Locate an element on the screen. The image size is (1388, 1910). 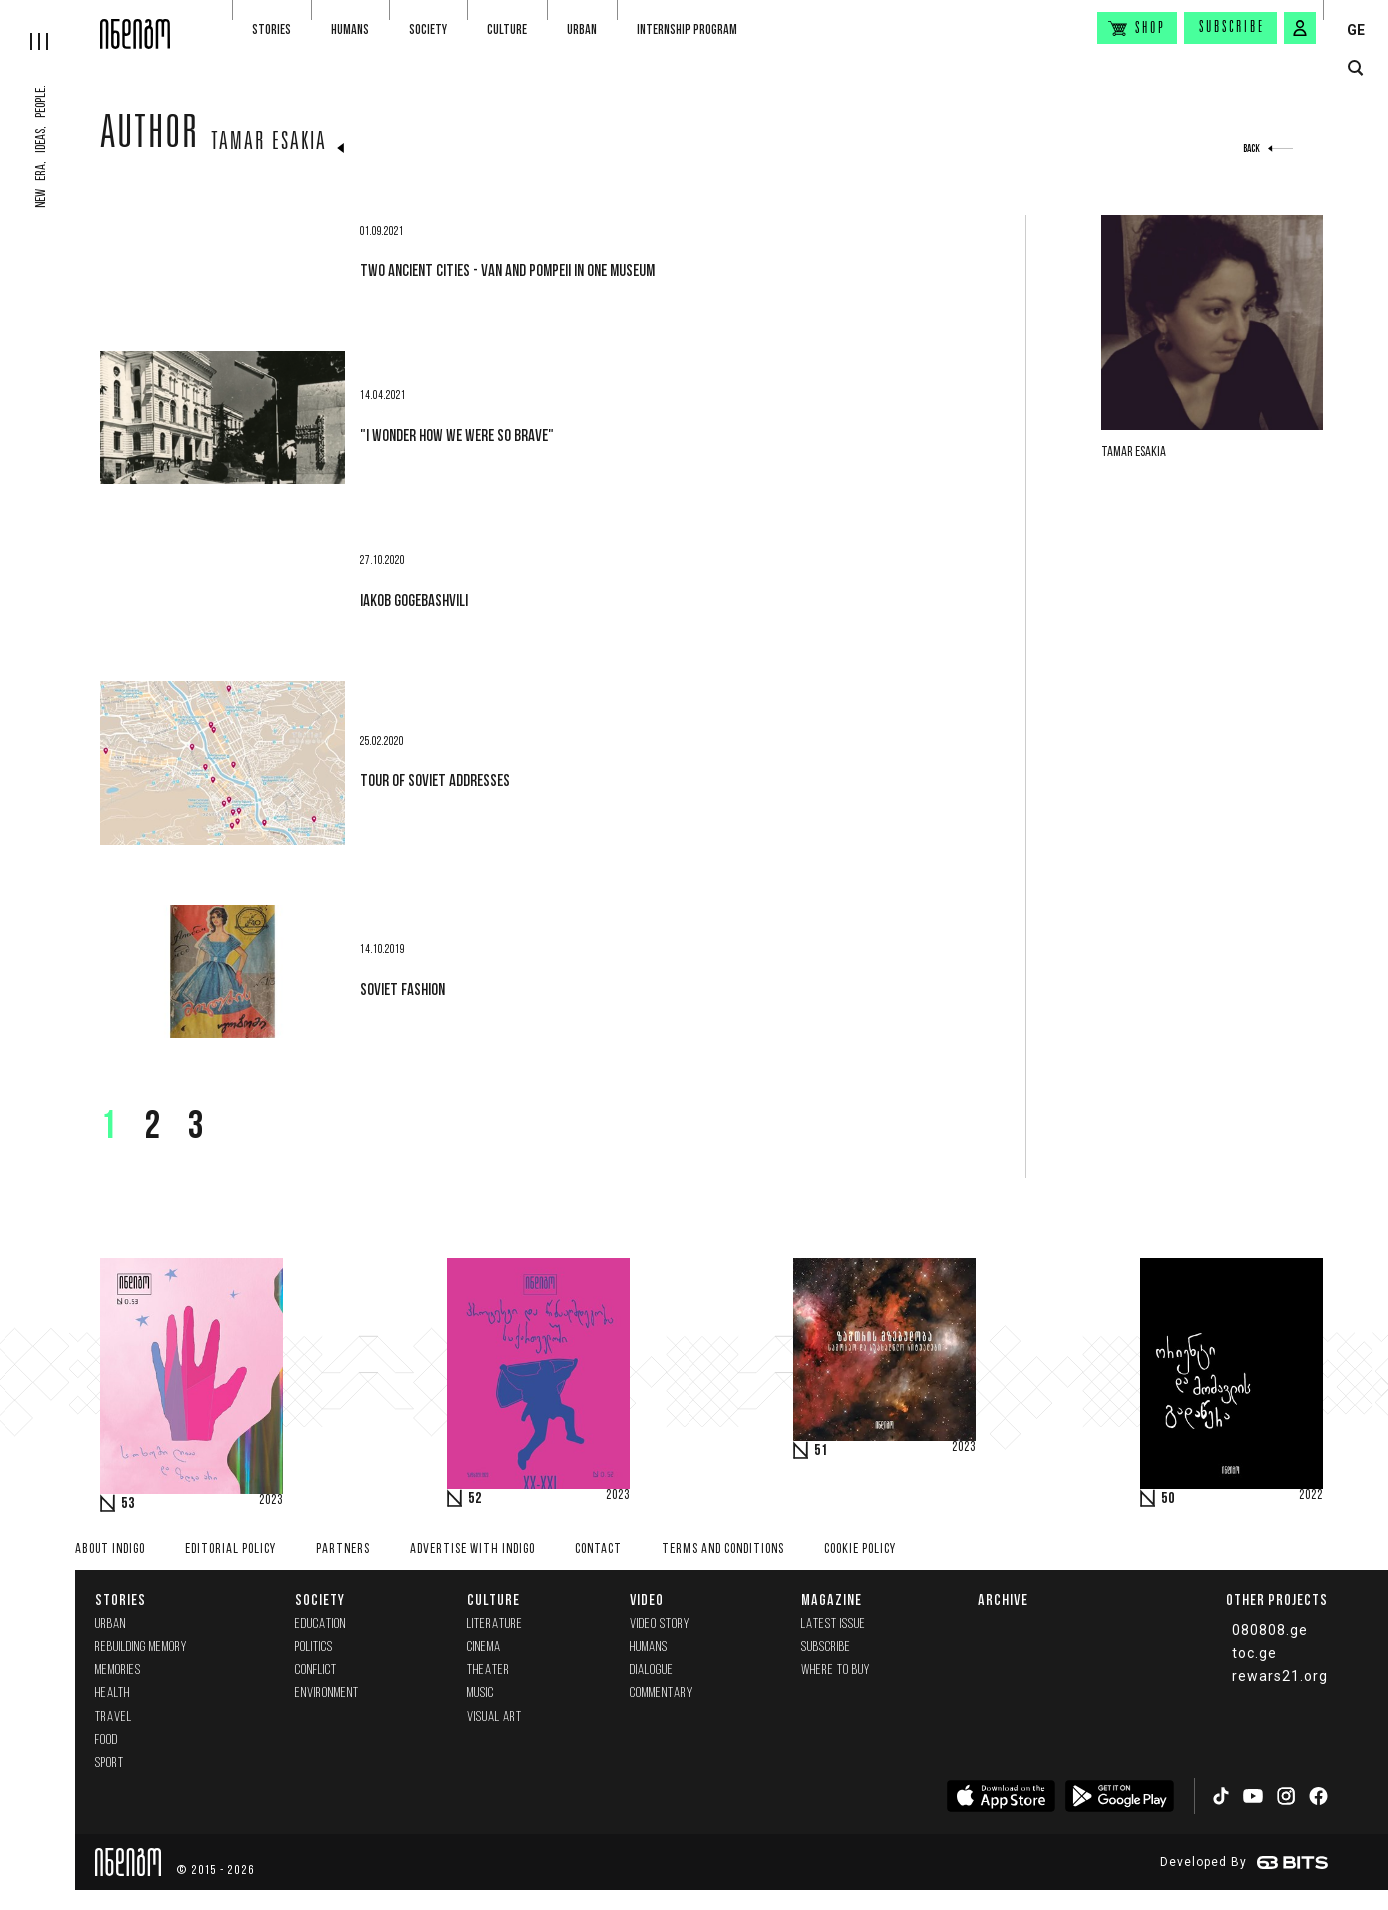
Society is located at coordinates (428, 29).